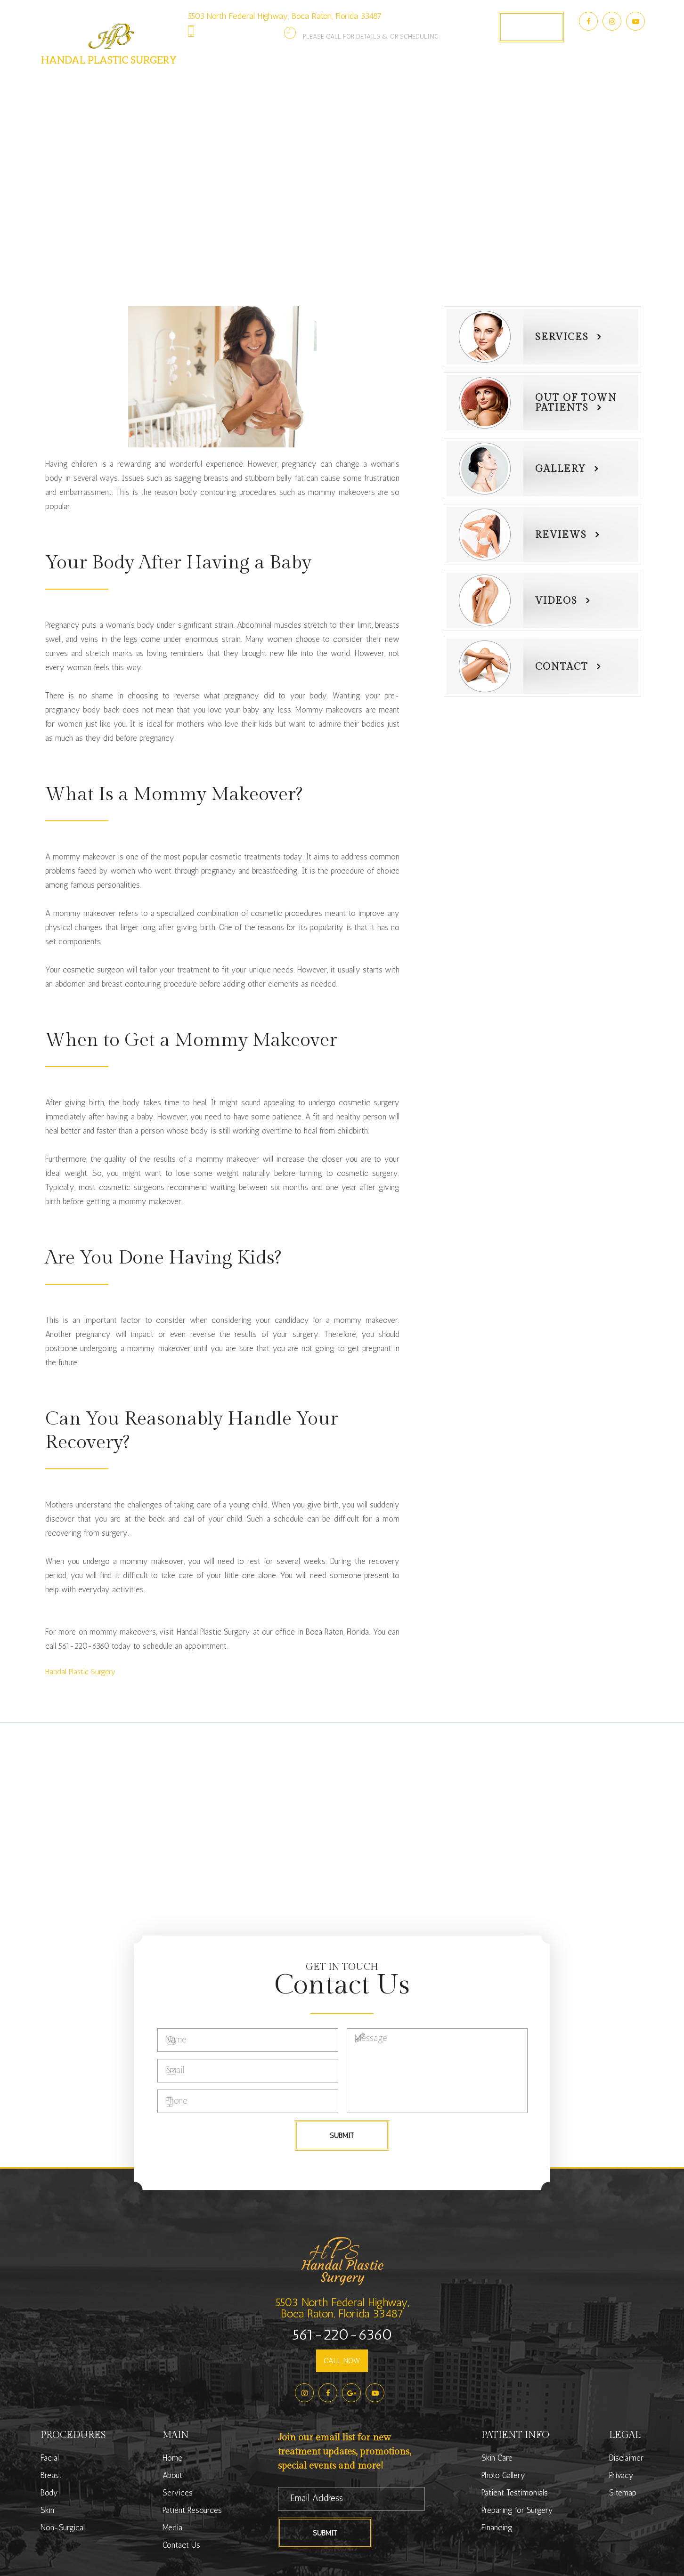 This screenshot has width=684, height=2576. What do you see at coordinates (242, 31) in the screenshot?
I see `561-220-6360` at bounding box center [242, 31].